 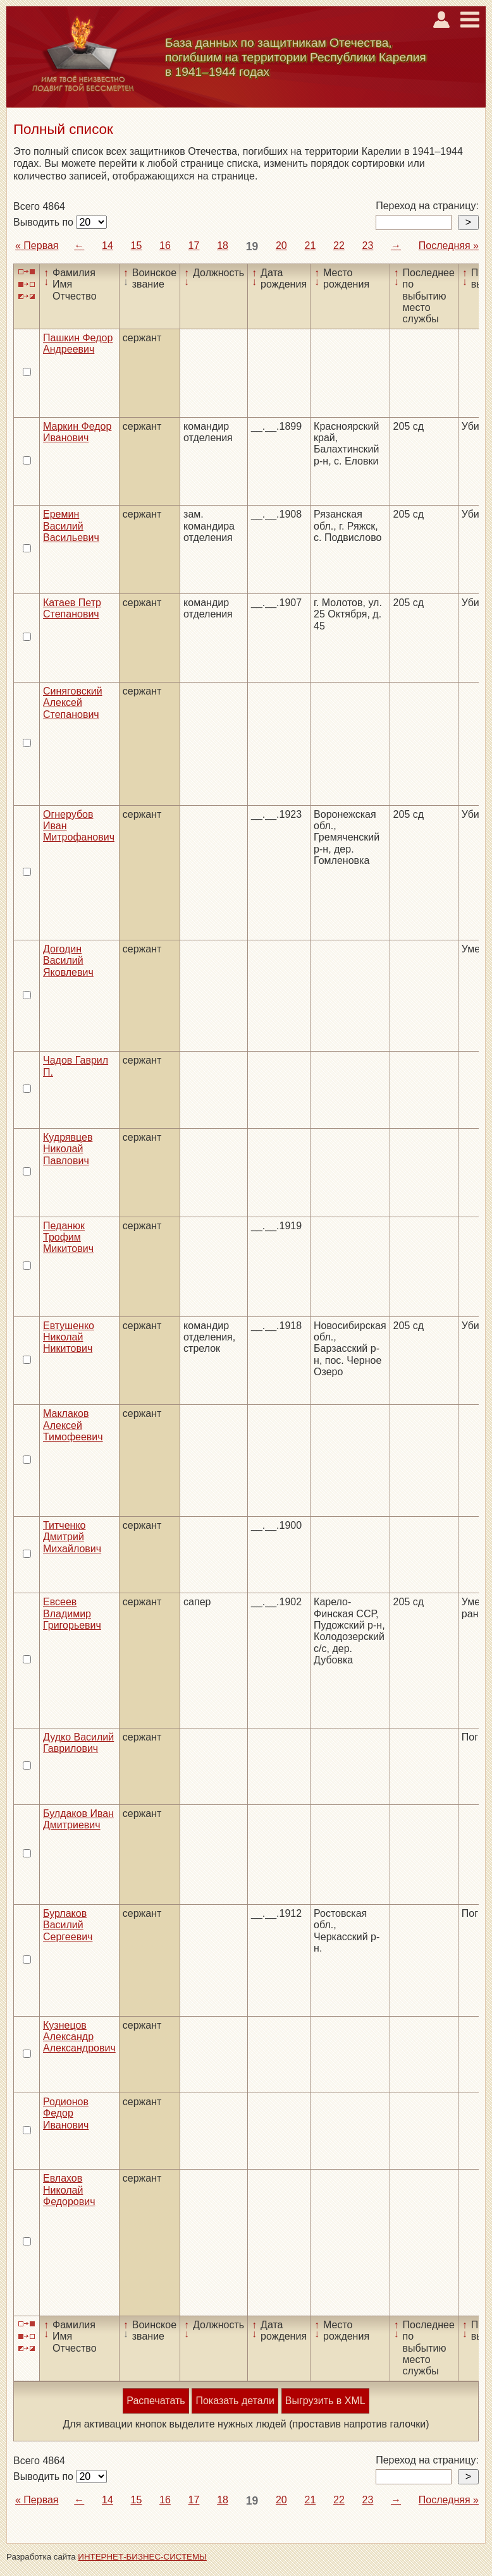 I want to click on Маркин Федор Иванович, so click(x=77, y=432).